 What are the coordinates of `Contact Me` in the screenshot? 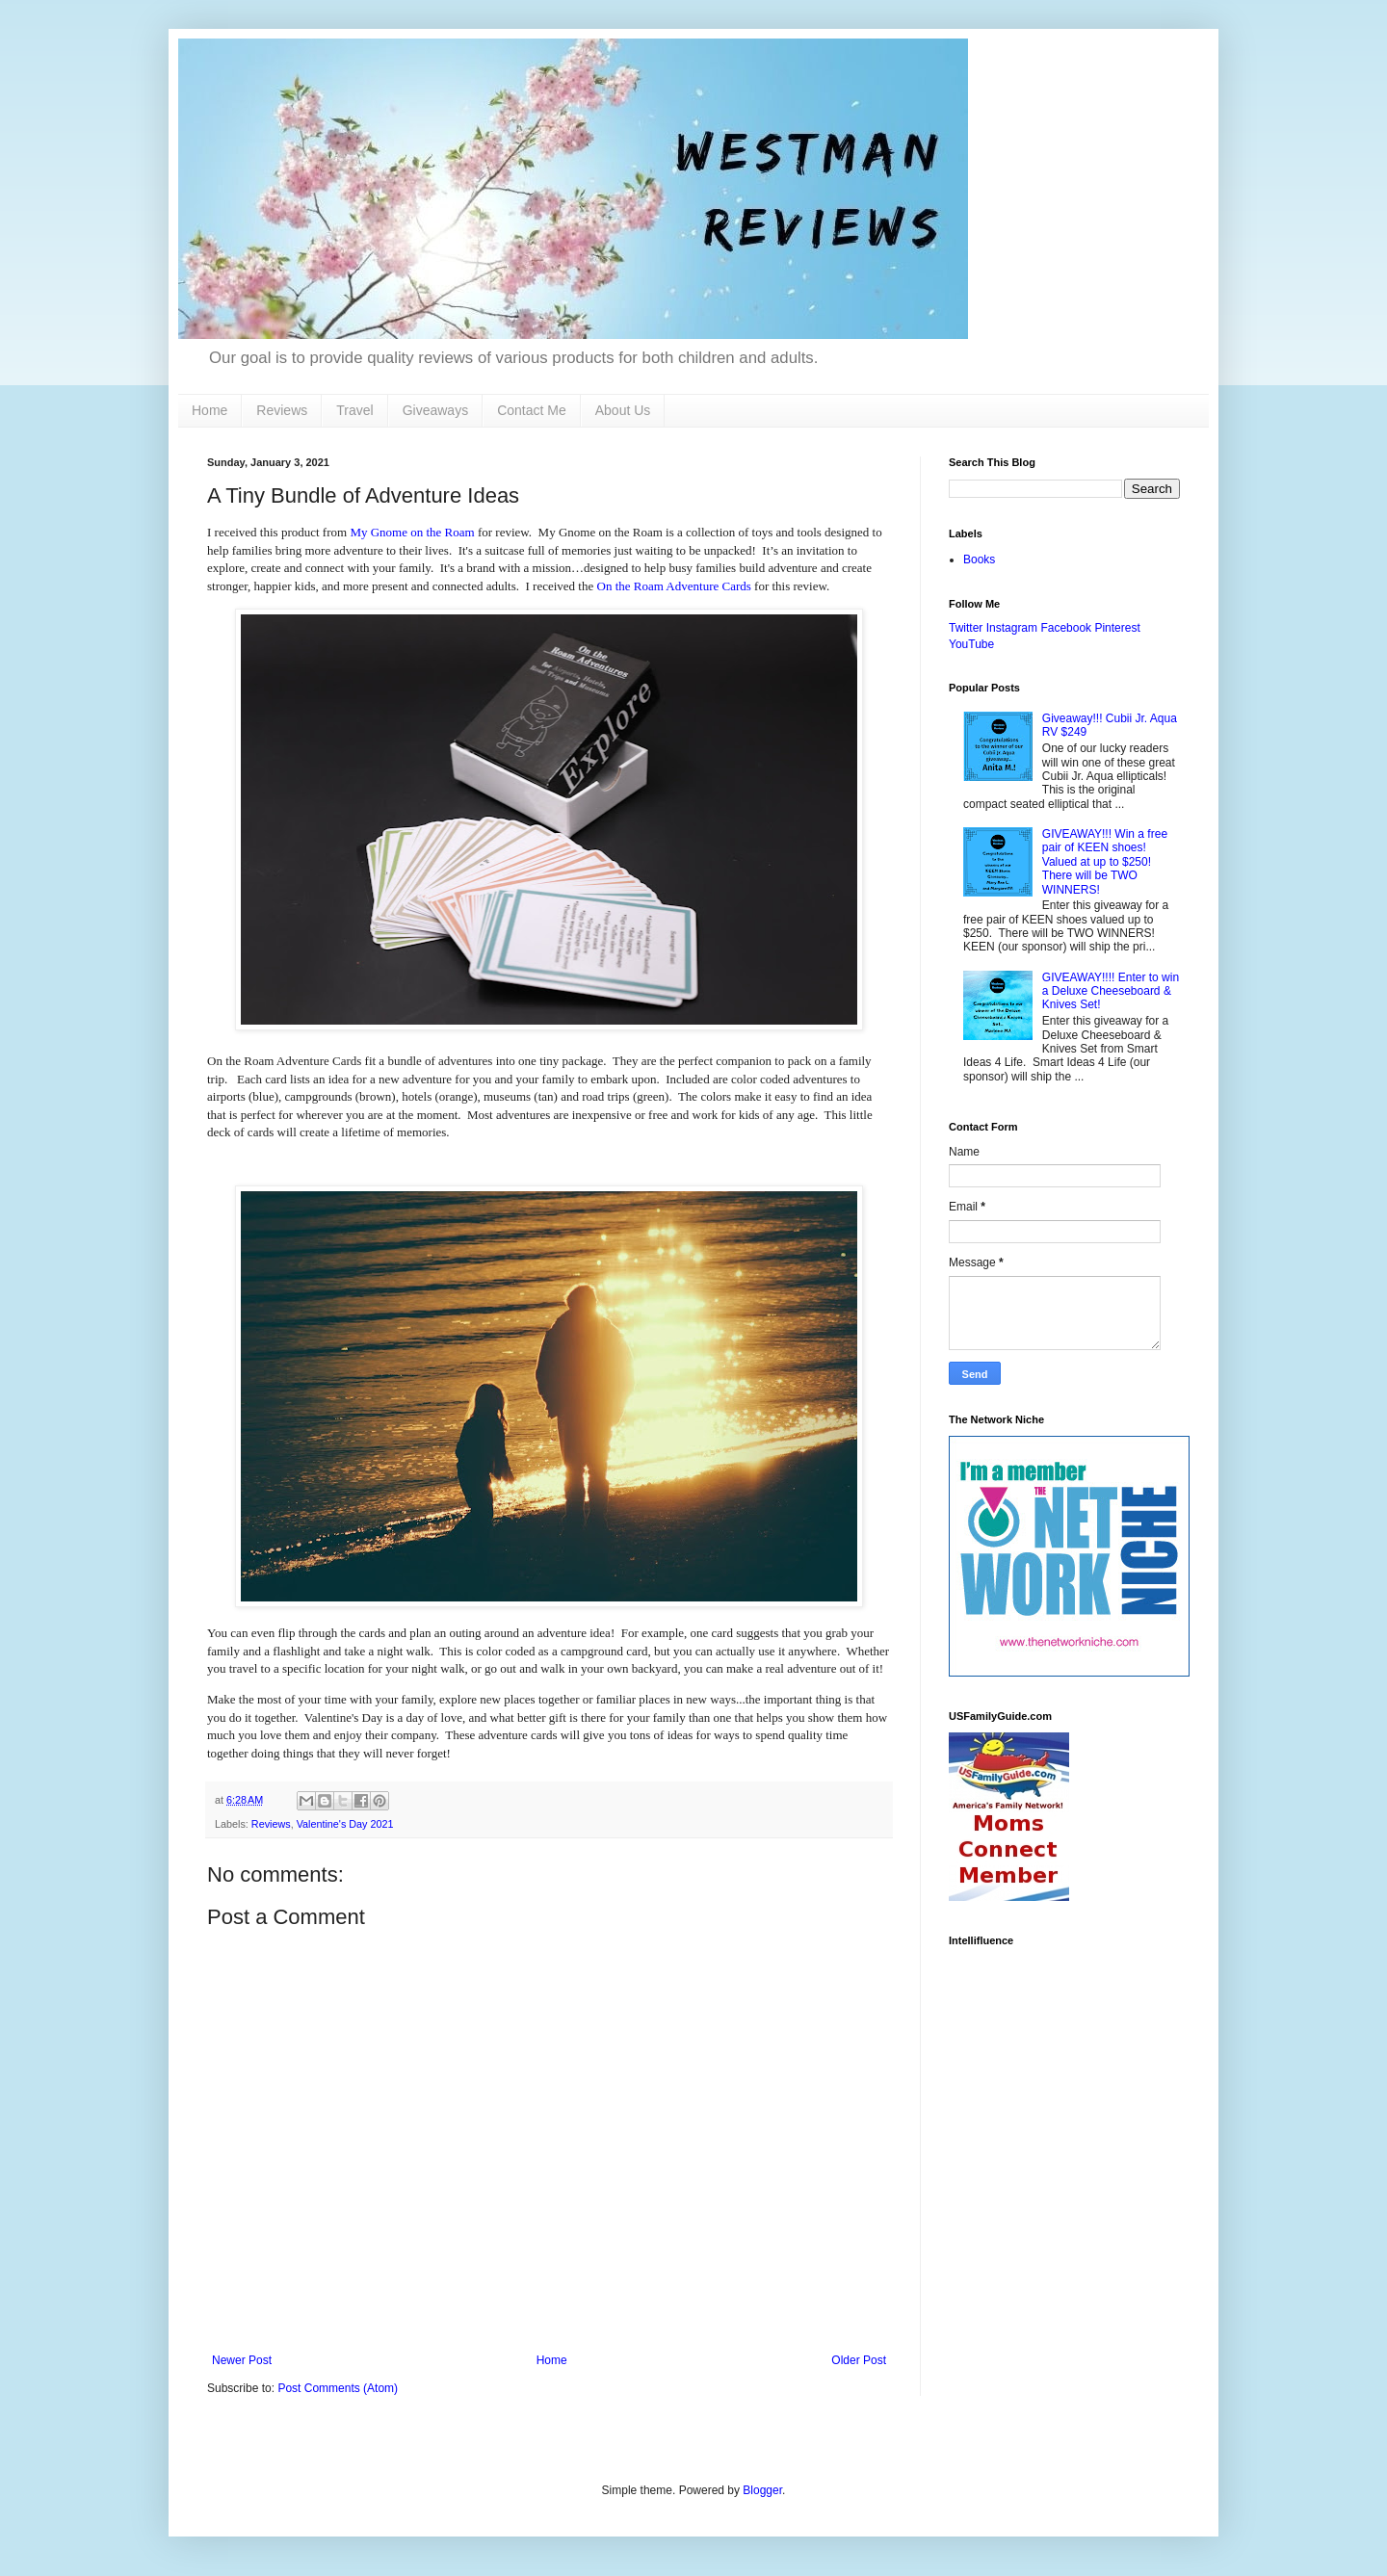 It's located at (531, 410).